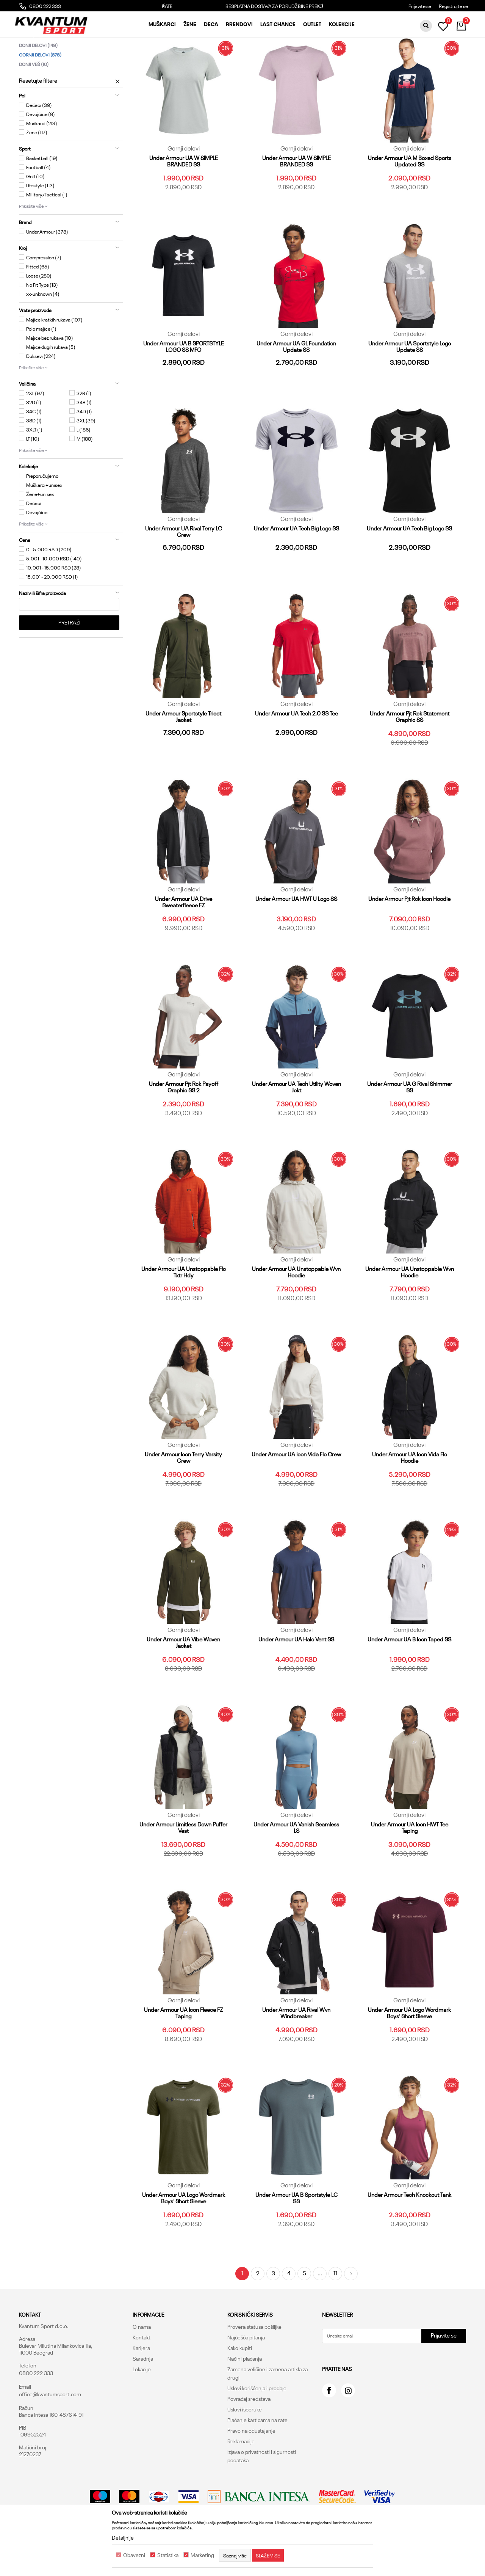 The image size is (485, 2576). What do you see at coordinates (52, 614) in the screenshot?
I see `15.001 - 20.000 RSD (1)` at bounding box center [52, 614].